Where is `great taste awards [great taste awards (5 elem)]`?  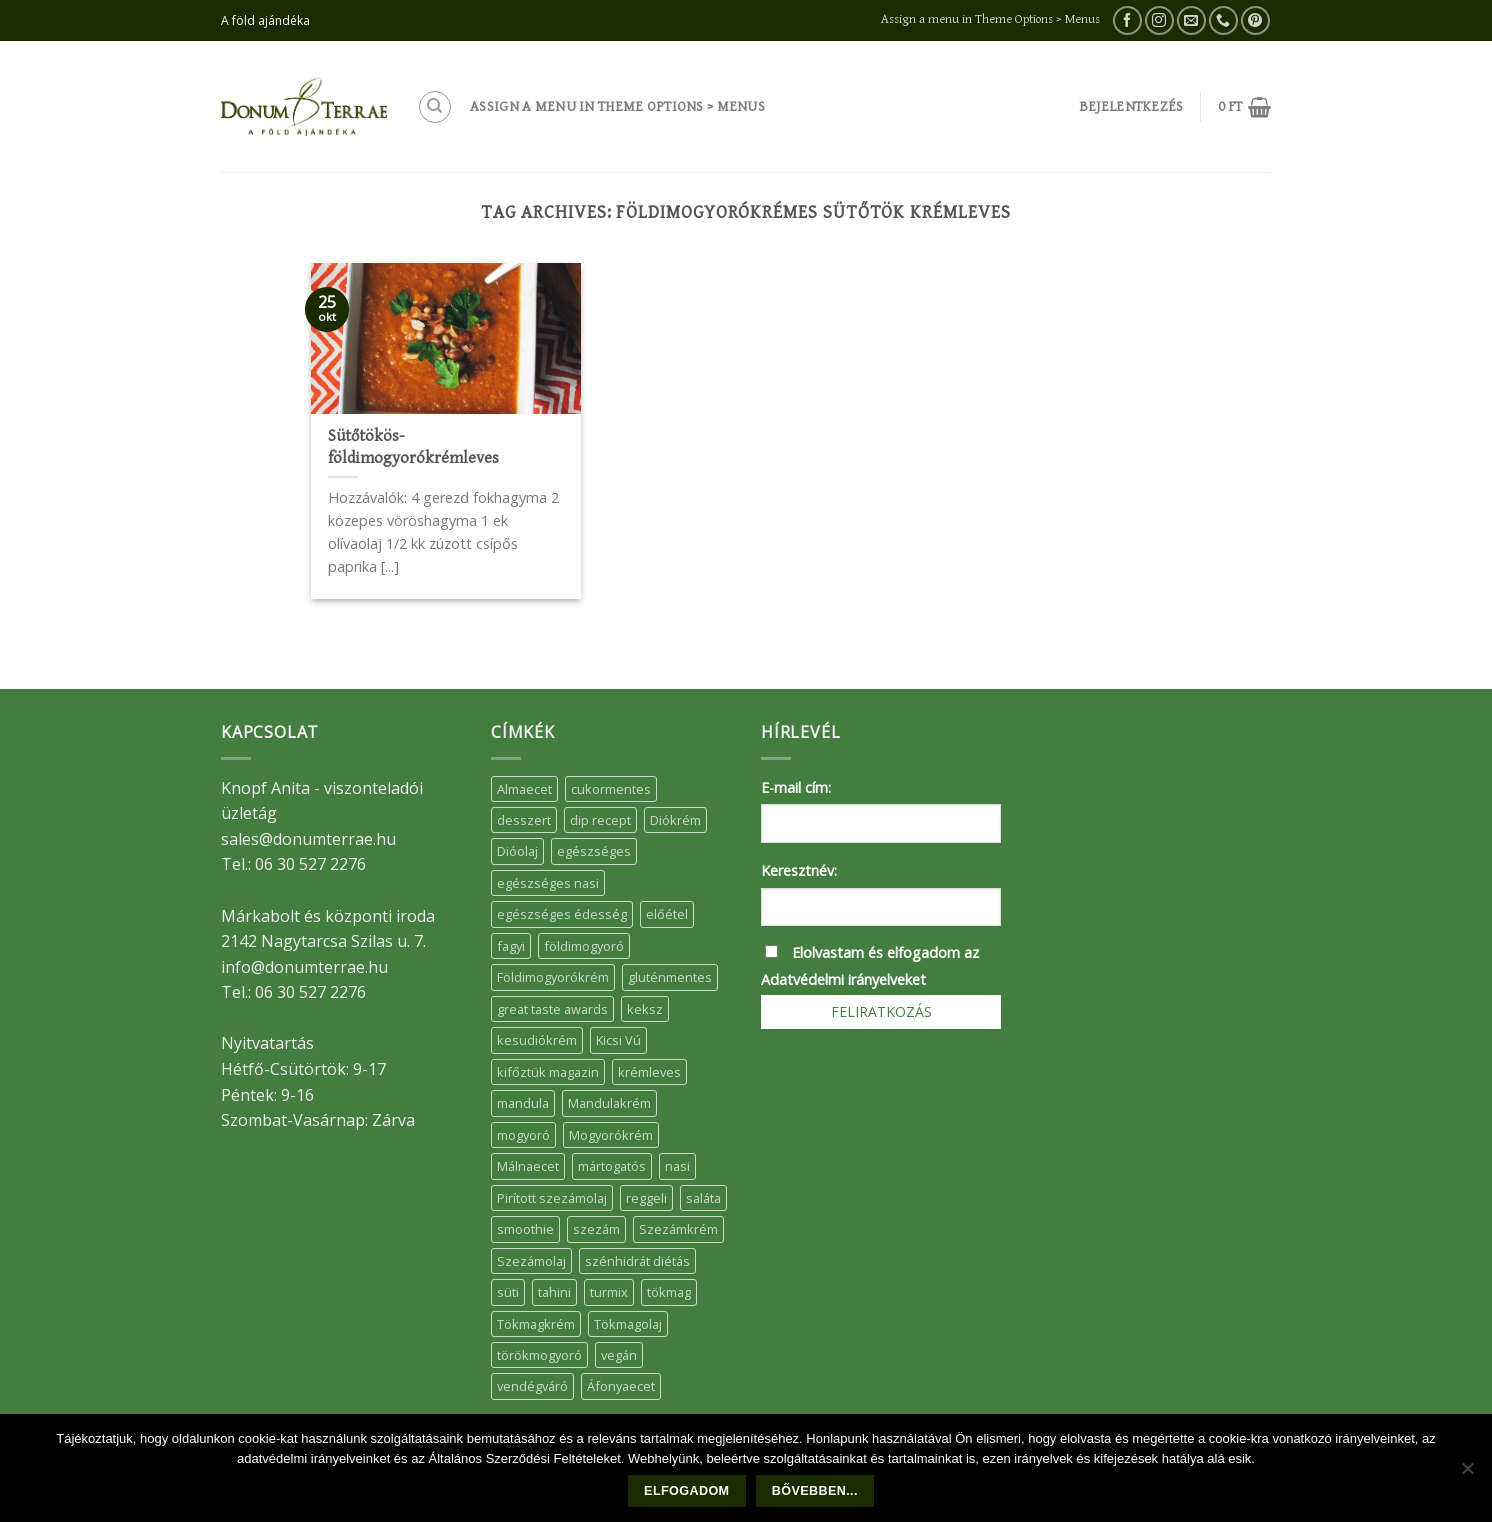 great taste awards [great taste awards (5 elem)] is located at coordinates (552, 1009).